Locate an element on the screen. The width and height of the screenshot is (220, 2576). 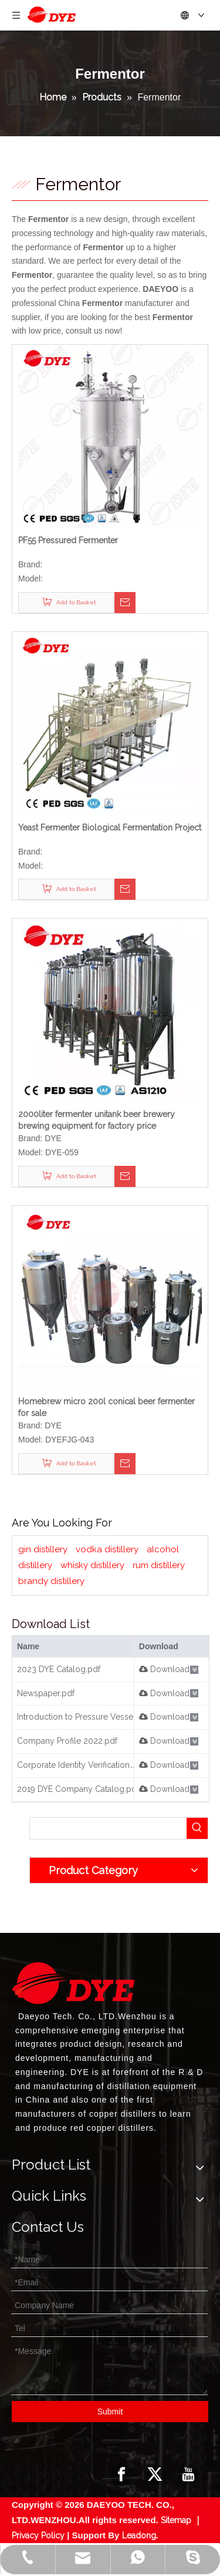
[Youtube] is located at coordinates (188, 2474).